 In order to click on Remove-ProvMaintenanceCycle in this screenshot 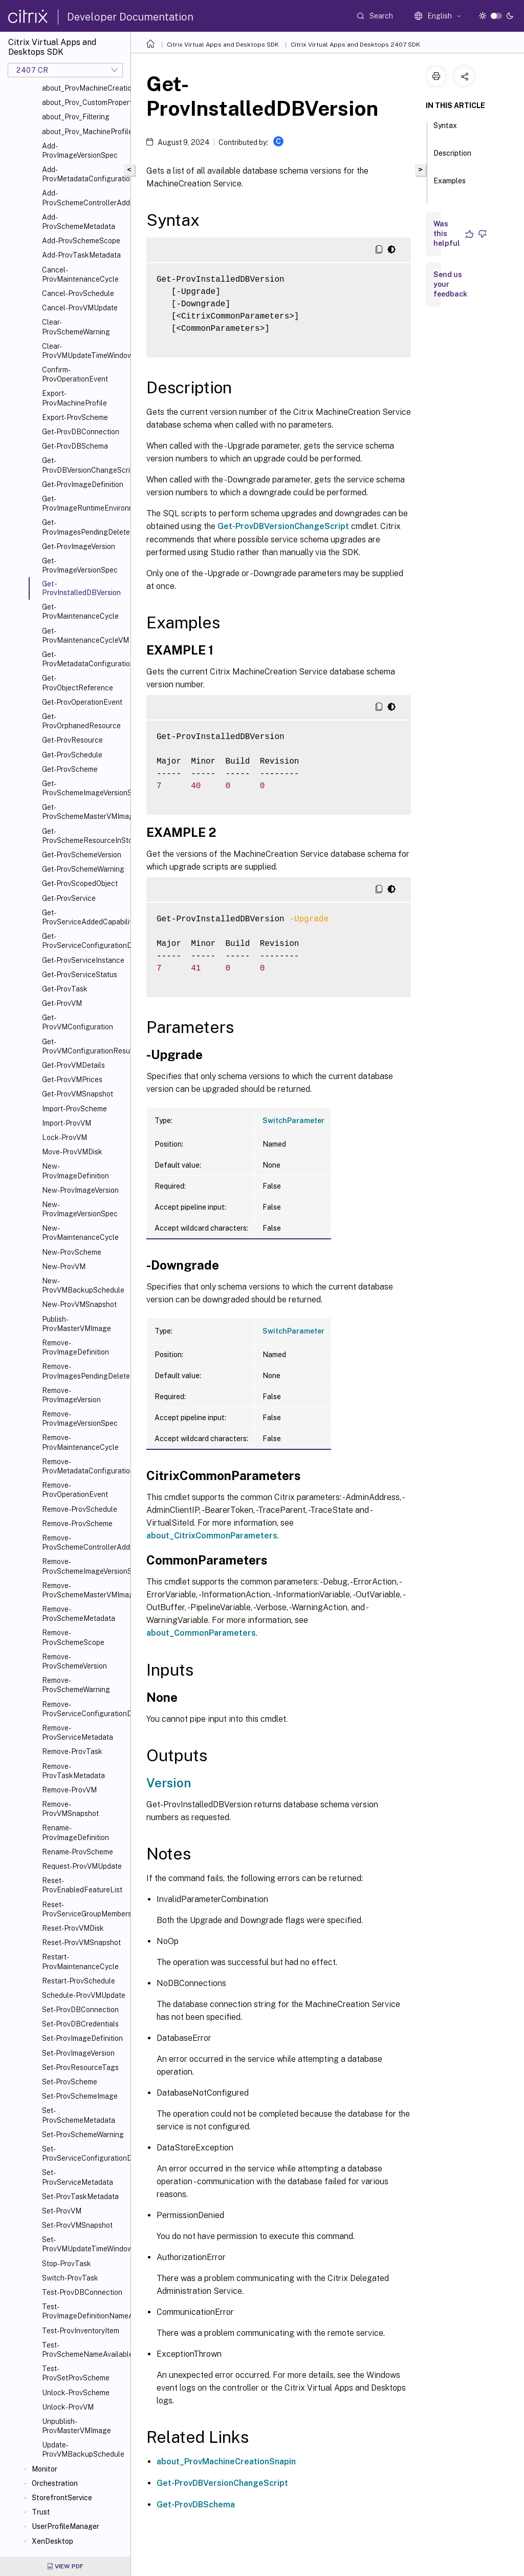, I will do `click(80, 1442)`.